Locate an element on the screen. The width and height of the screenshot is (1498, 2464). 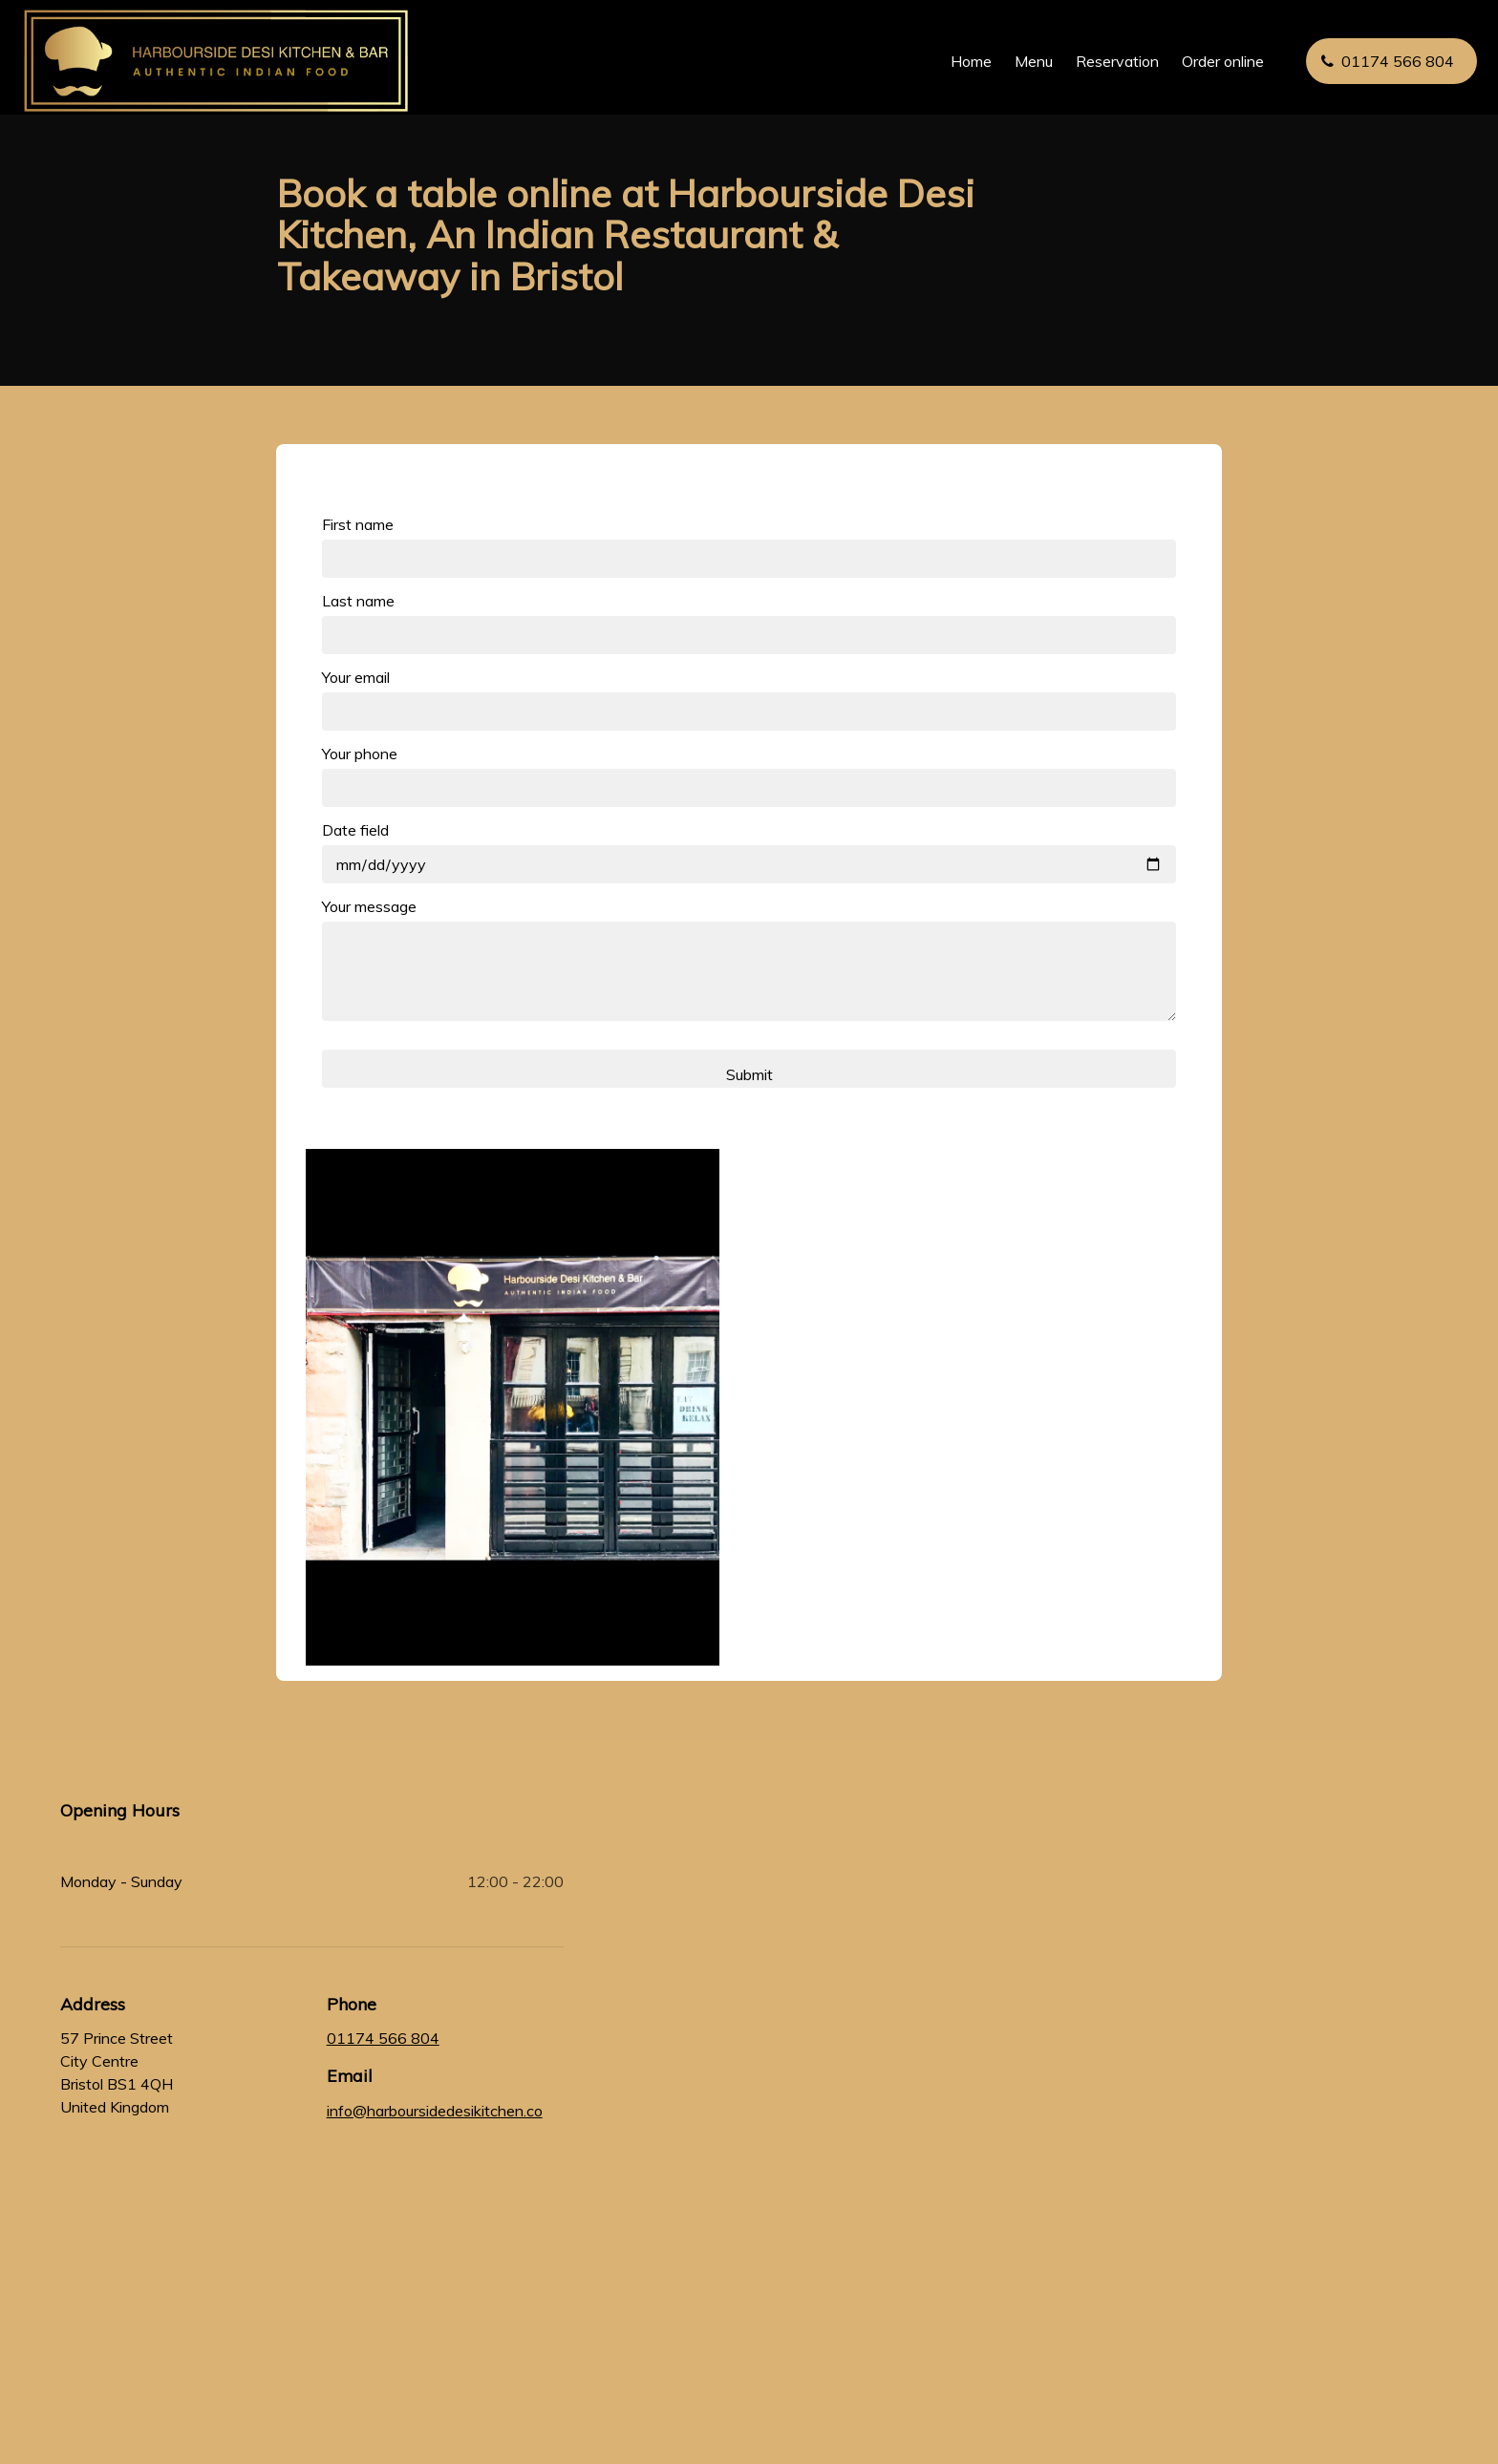
Your phone is located at coordinates (359, 753).